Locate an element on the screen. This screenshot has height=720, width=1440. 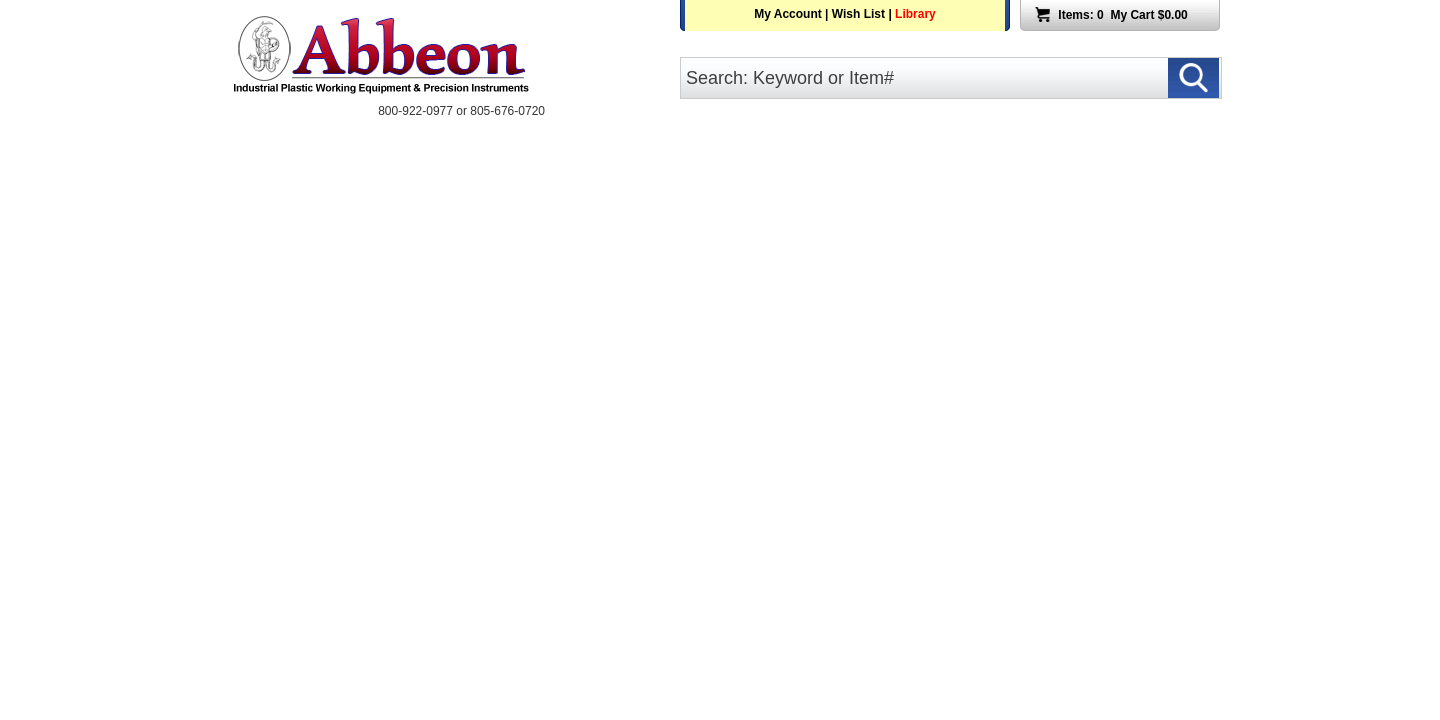
My Account is located at coordinates (788, 14).